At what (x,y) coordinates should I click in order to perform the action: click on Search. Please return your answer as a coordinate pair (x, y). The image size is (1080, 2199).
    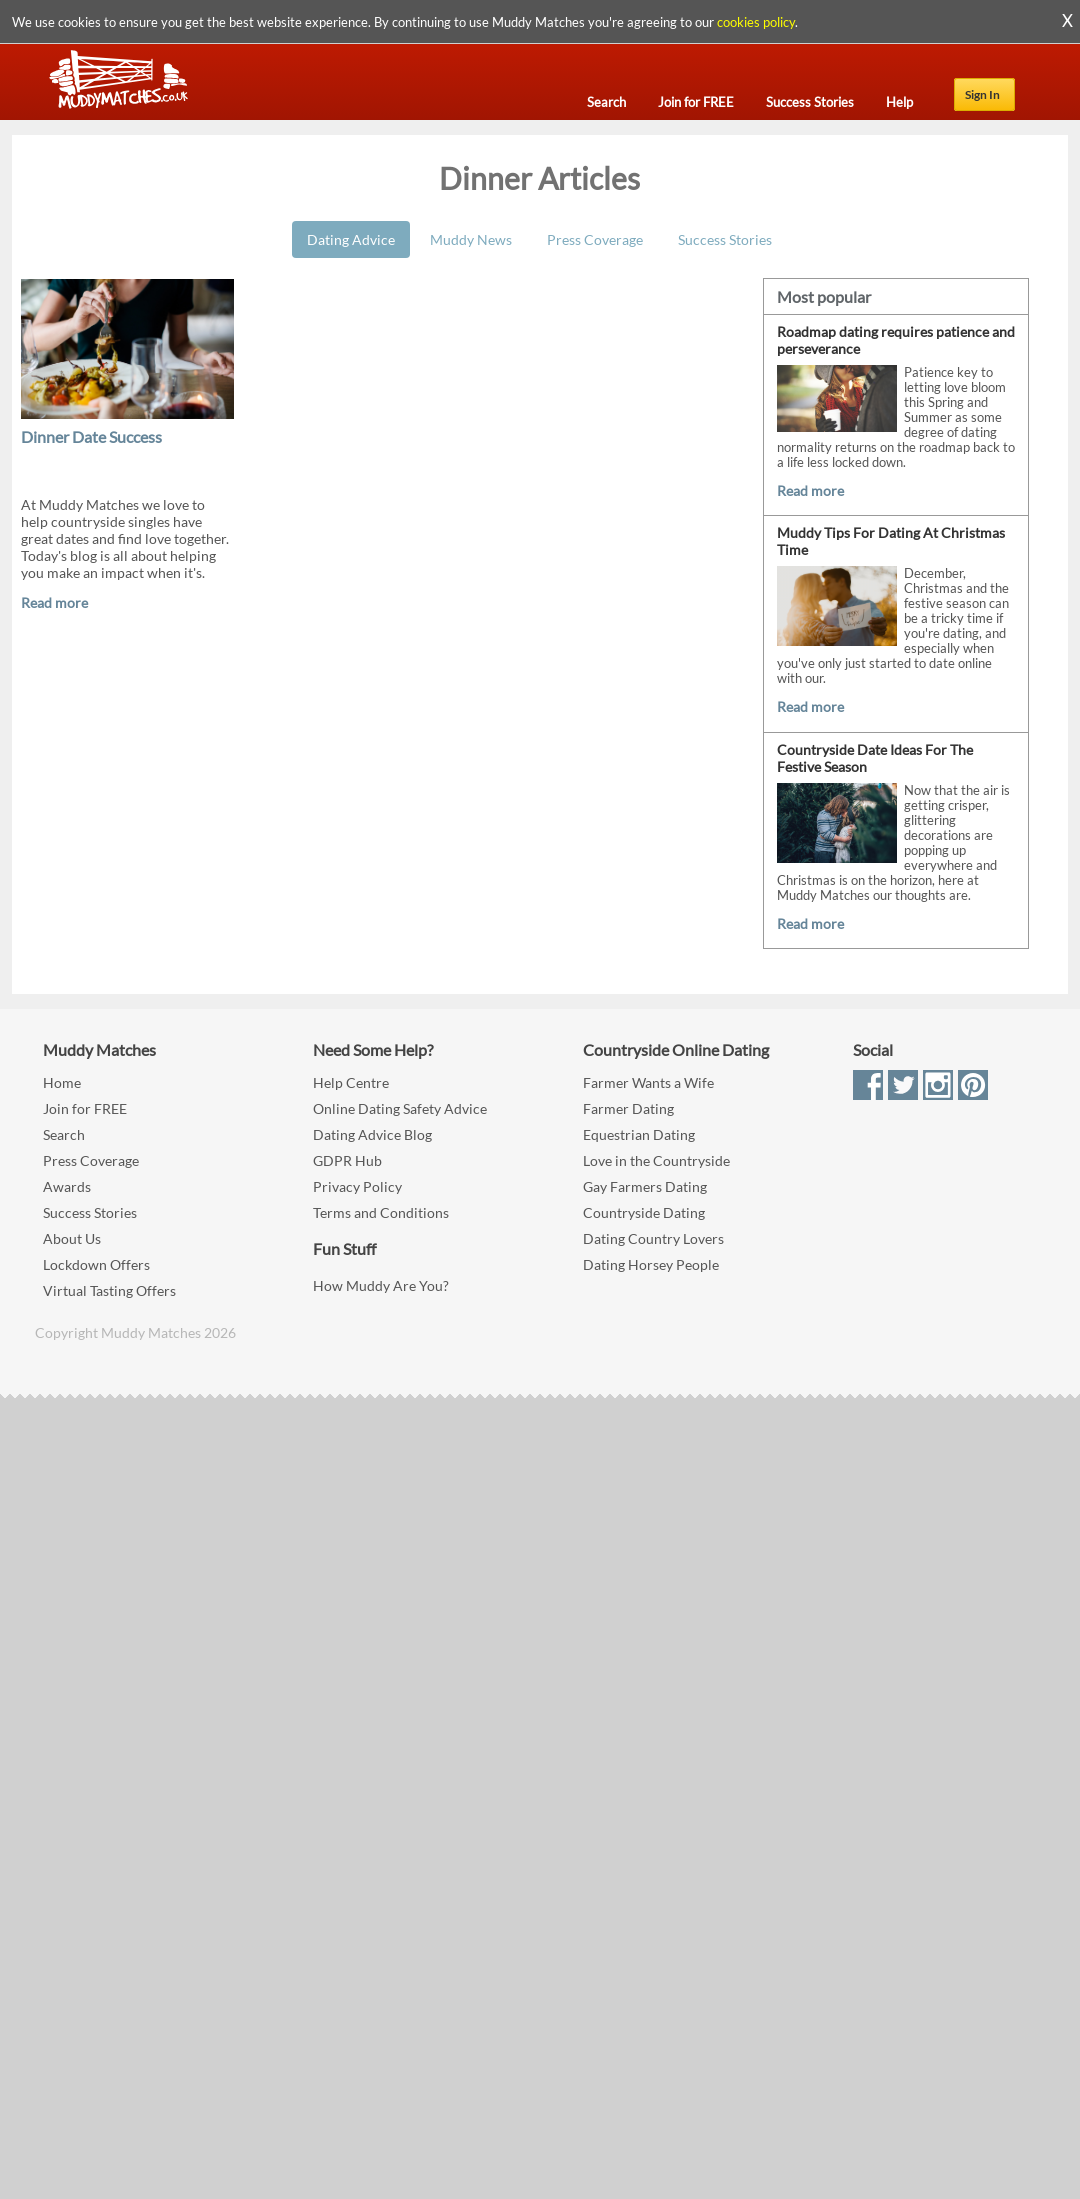
    Looking at the image, I should click on (64, 1134).